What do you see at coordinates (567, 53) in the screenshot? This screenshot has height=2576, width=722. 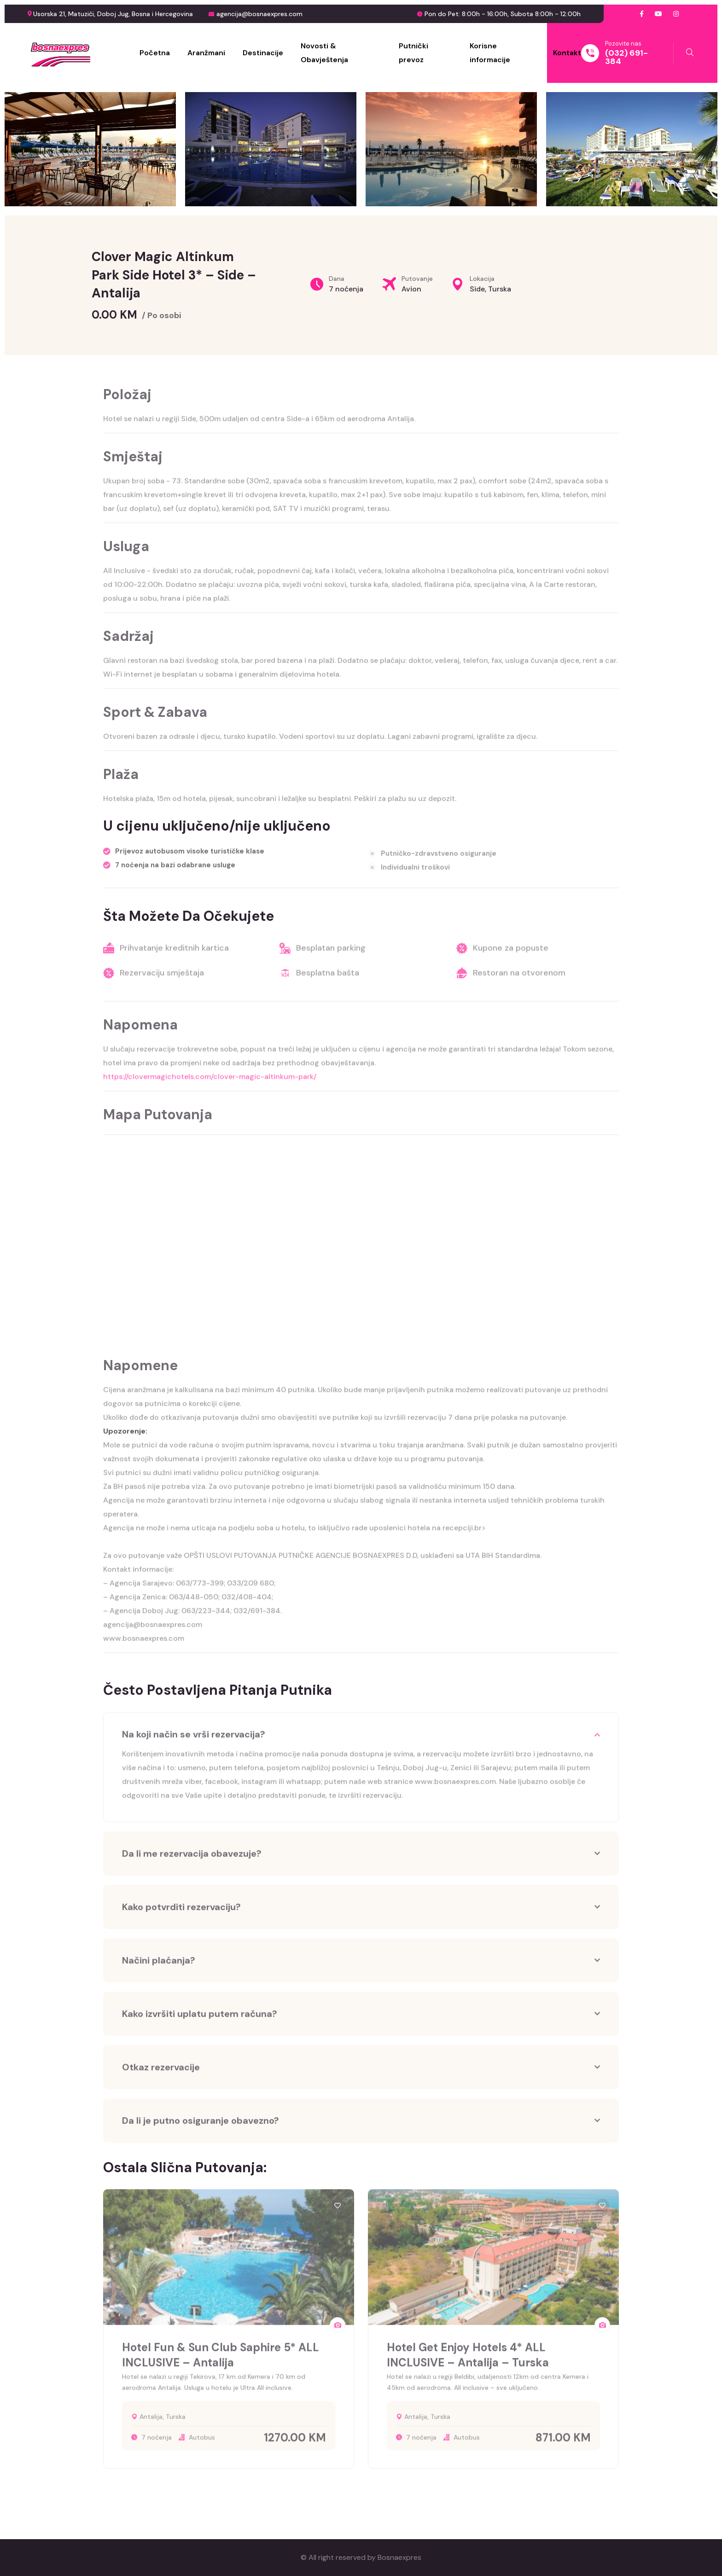 I see `Kontakt` at bounding box center [567, 53].